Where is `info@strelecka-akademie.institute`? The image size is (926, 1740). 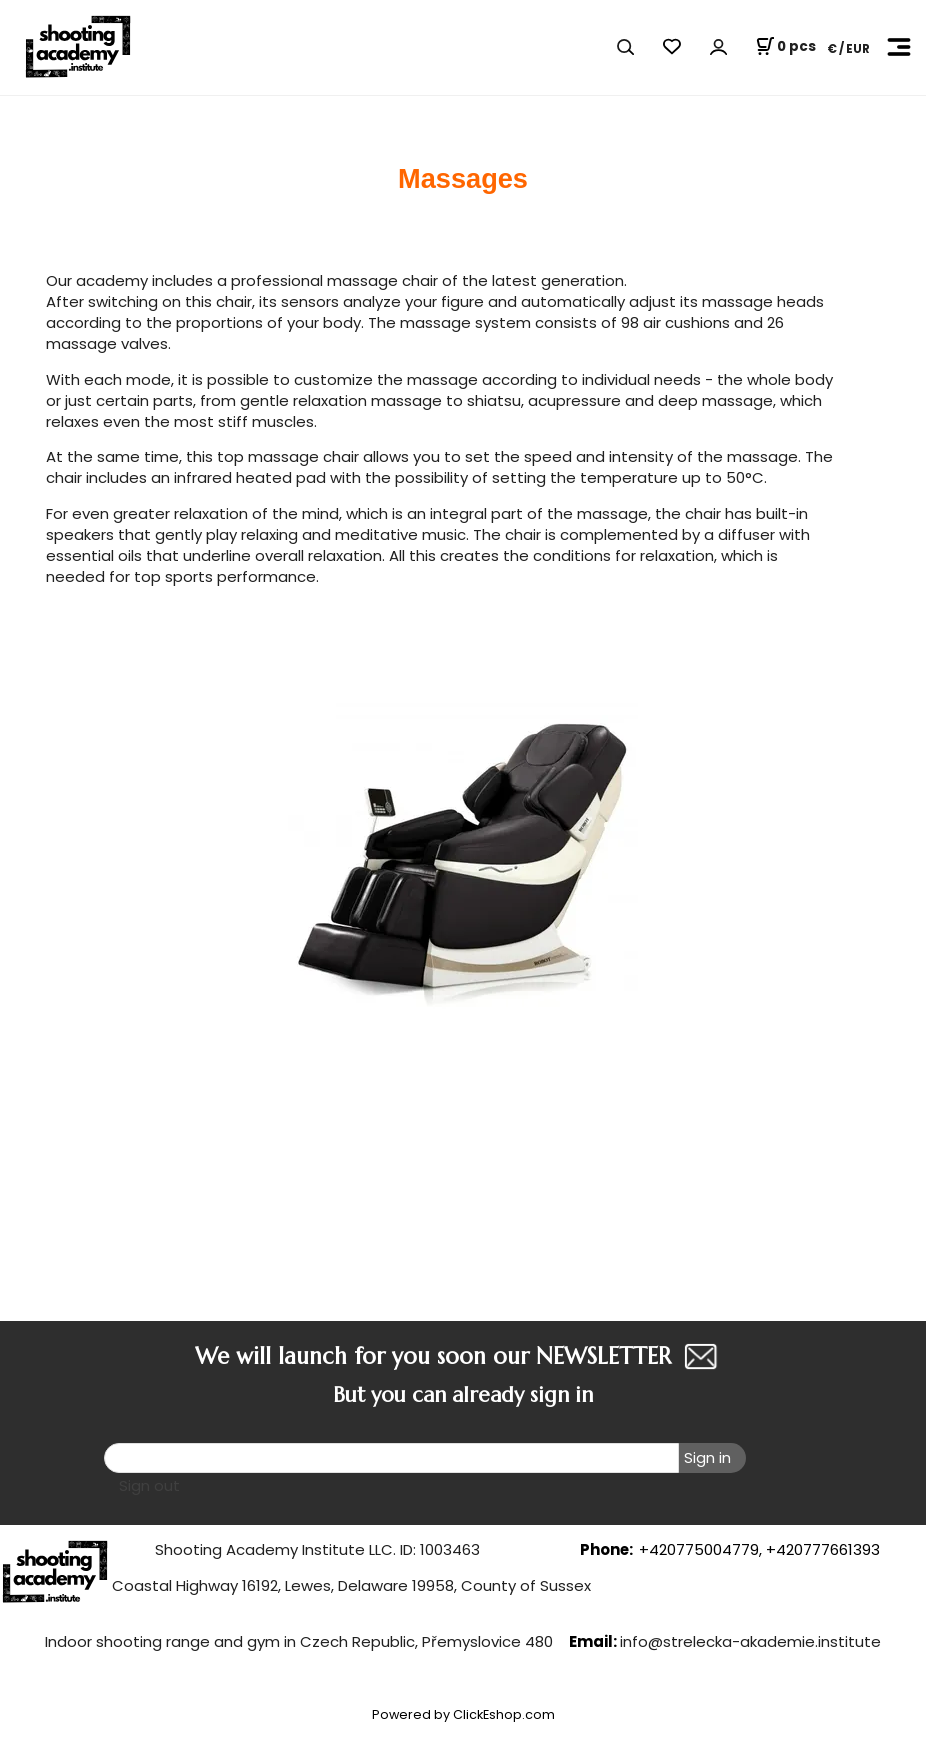
info@strelecka-akademie.institute is located at coordinates (750, 1641).